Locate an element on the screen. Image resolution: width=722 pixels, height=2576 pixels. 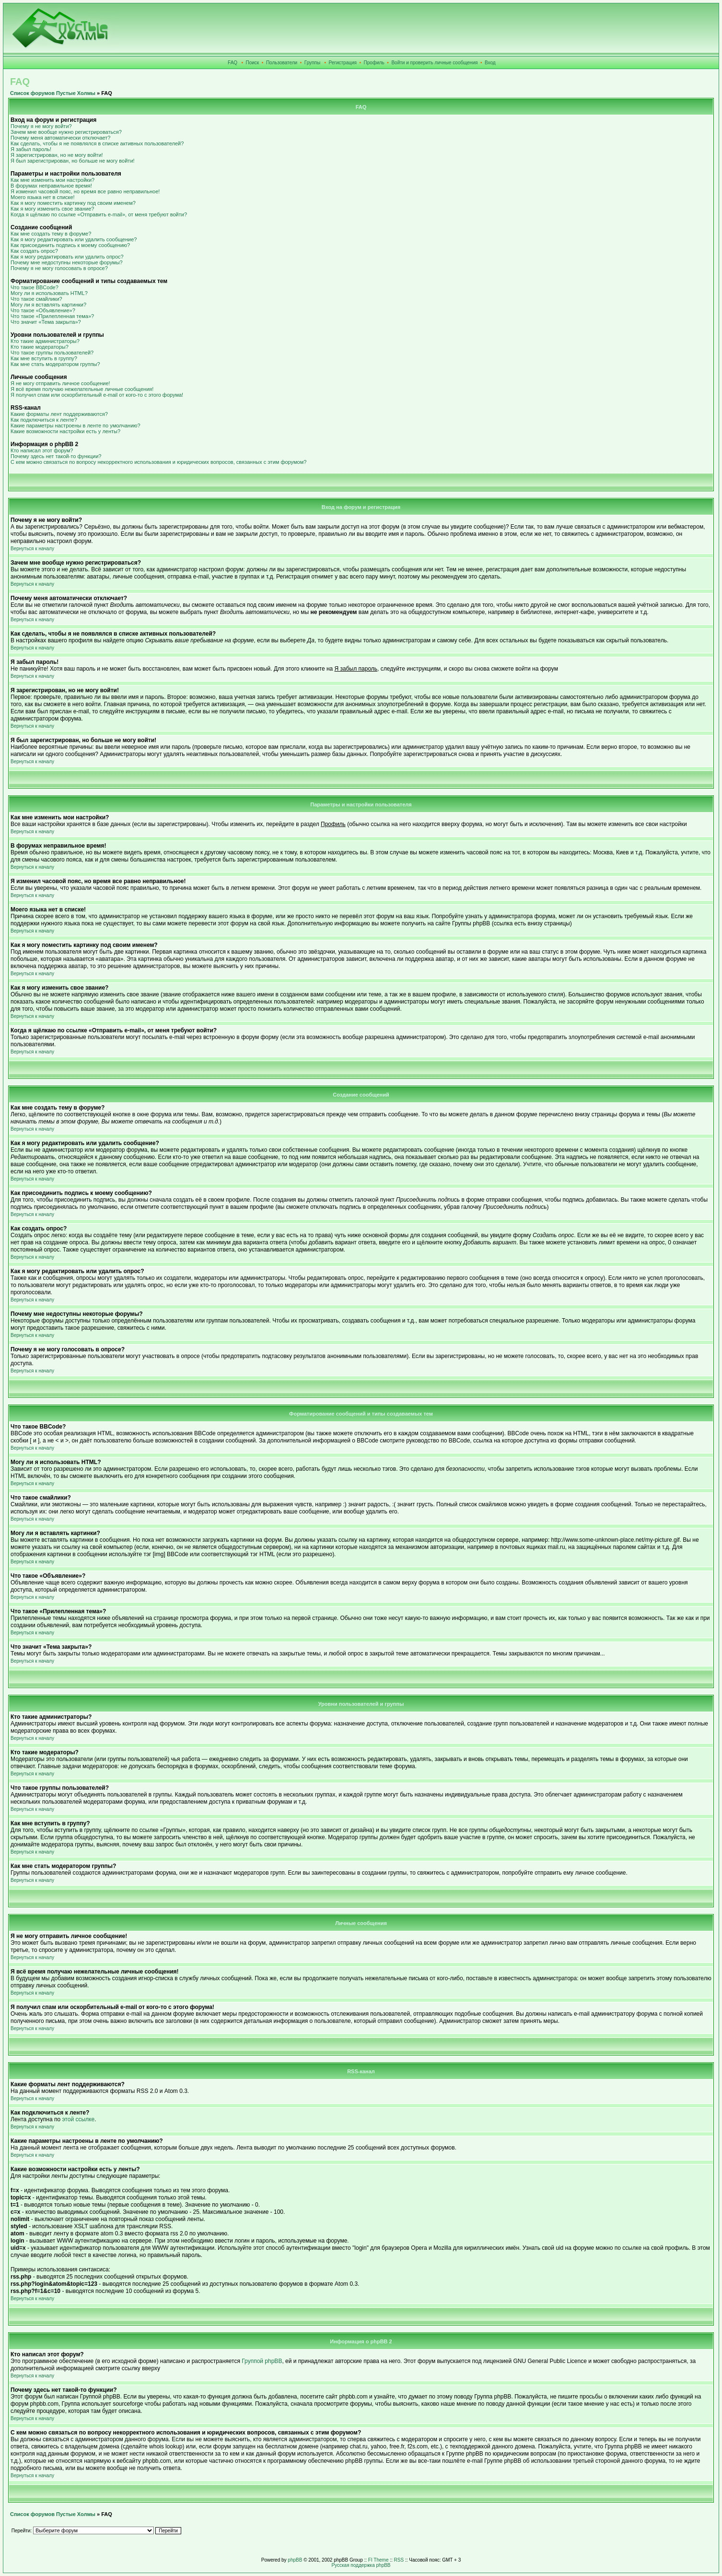
Почему я не могу войти? is located at coordinates (41, 126).